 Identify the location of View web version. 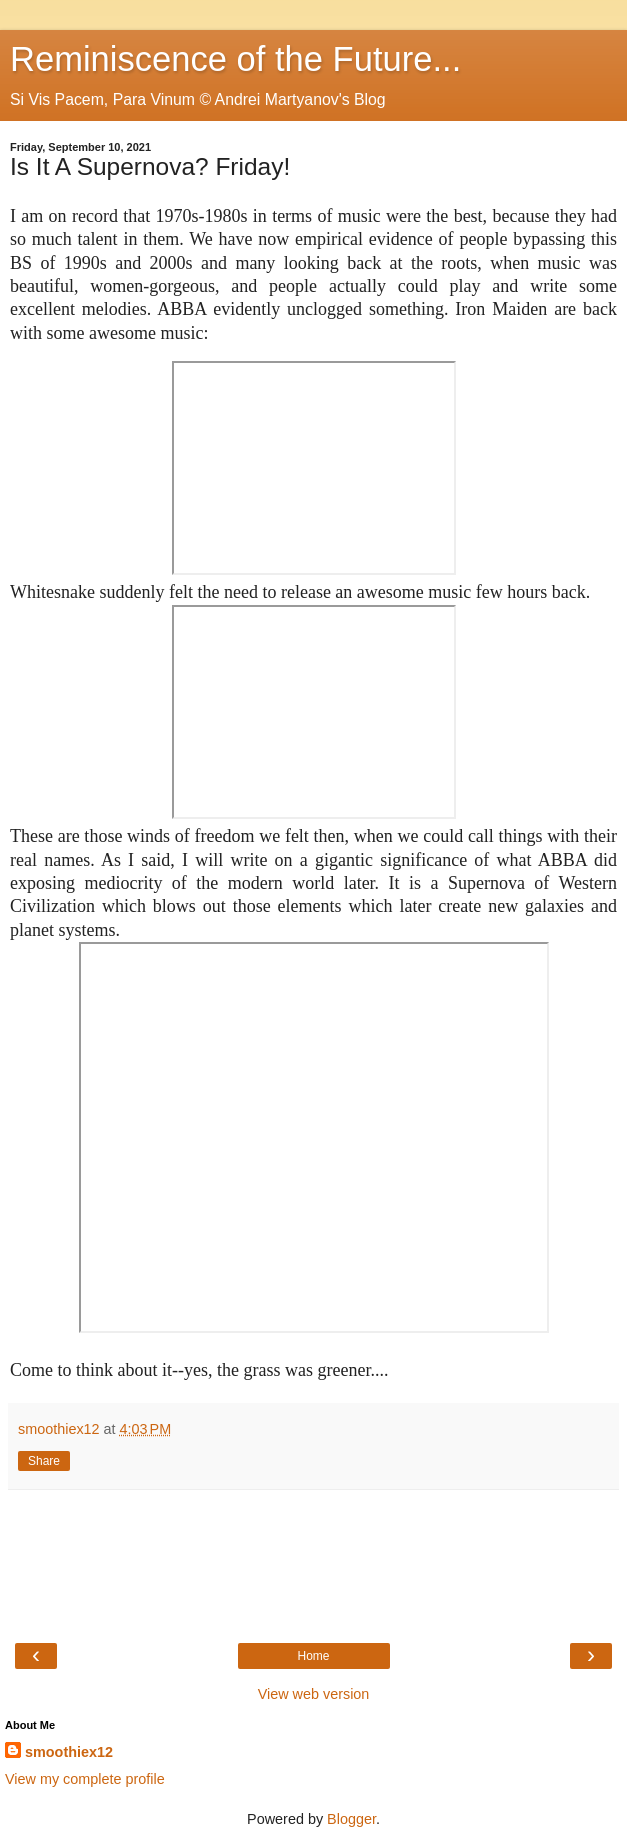
(314, 1694).